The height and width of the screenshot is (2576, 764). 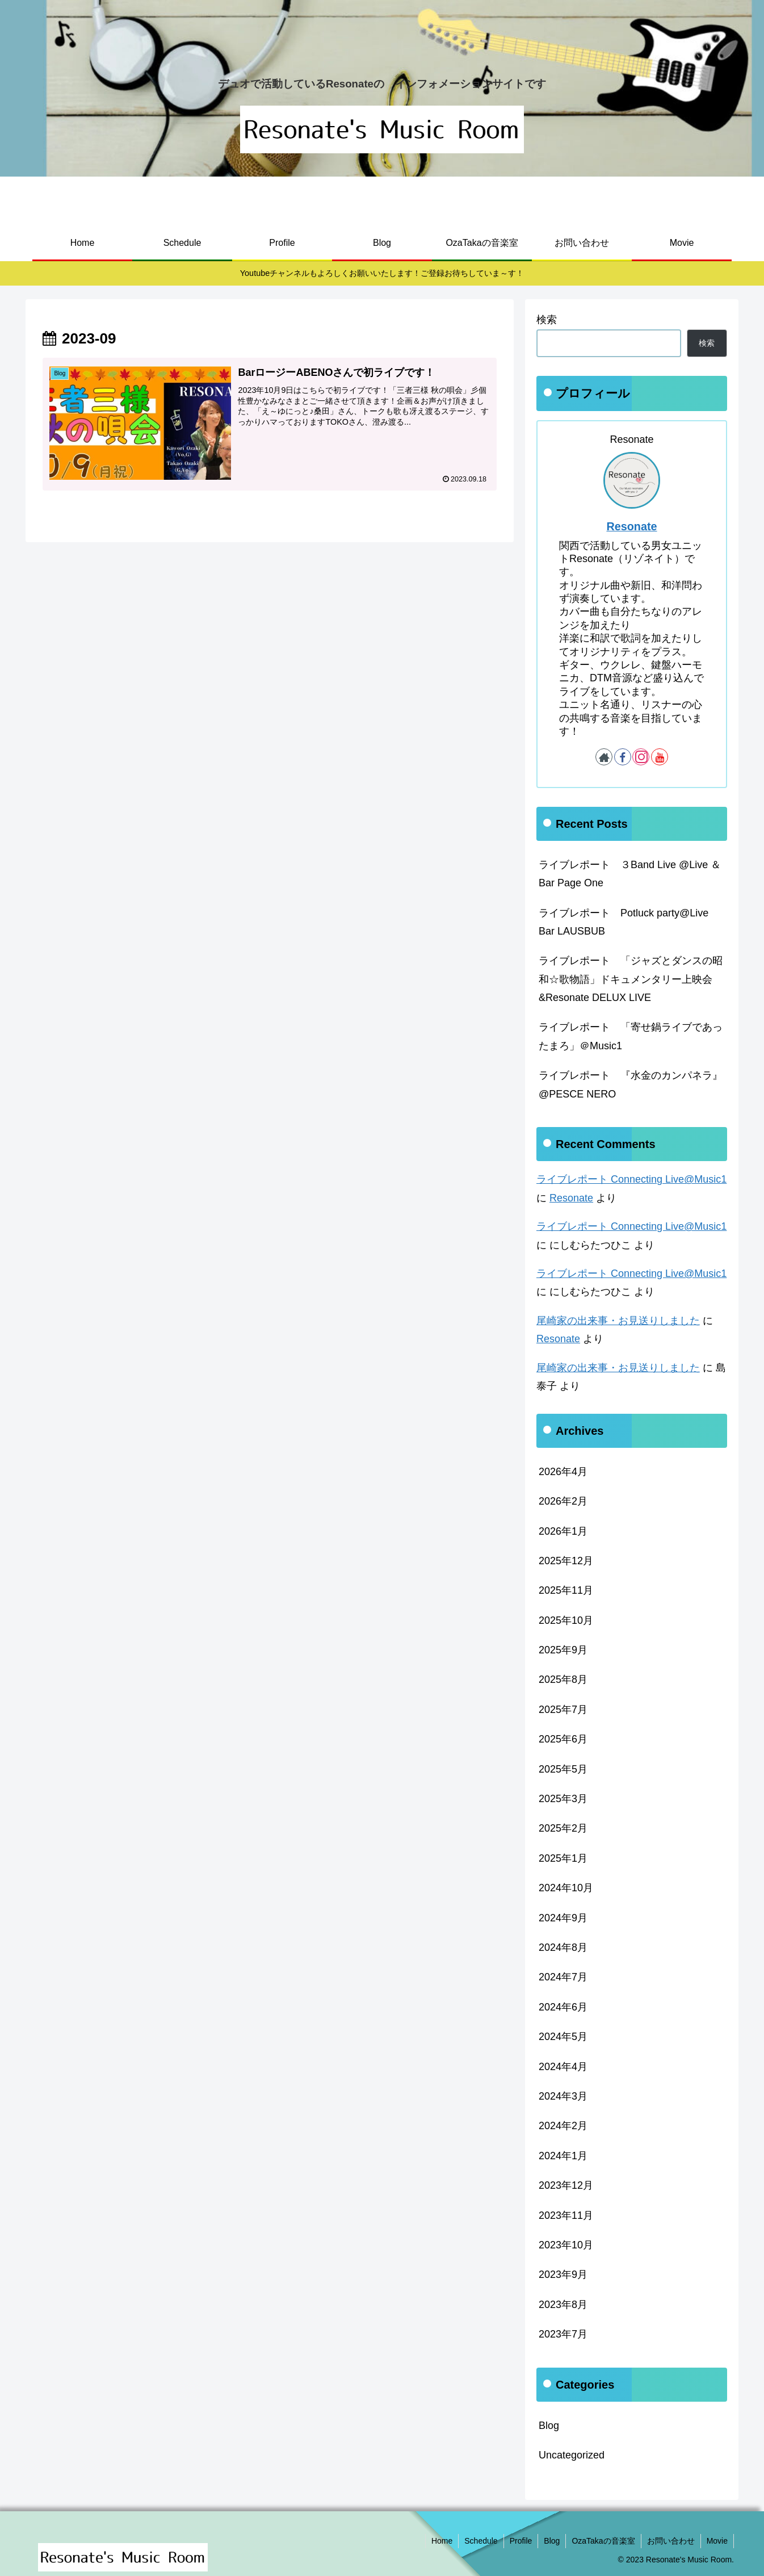 What do you see at coordinates (631, 1036) in the screenshot?
I see `ライブレポート 「寄せ鍋ライブであったまろ」＠Music1` at bounding box center [631, 1036].